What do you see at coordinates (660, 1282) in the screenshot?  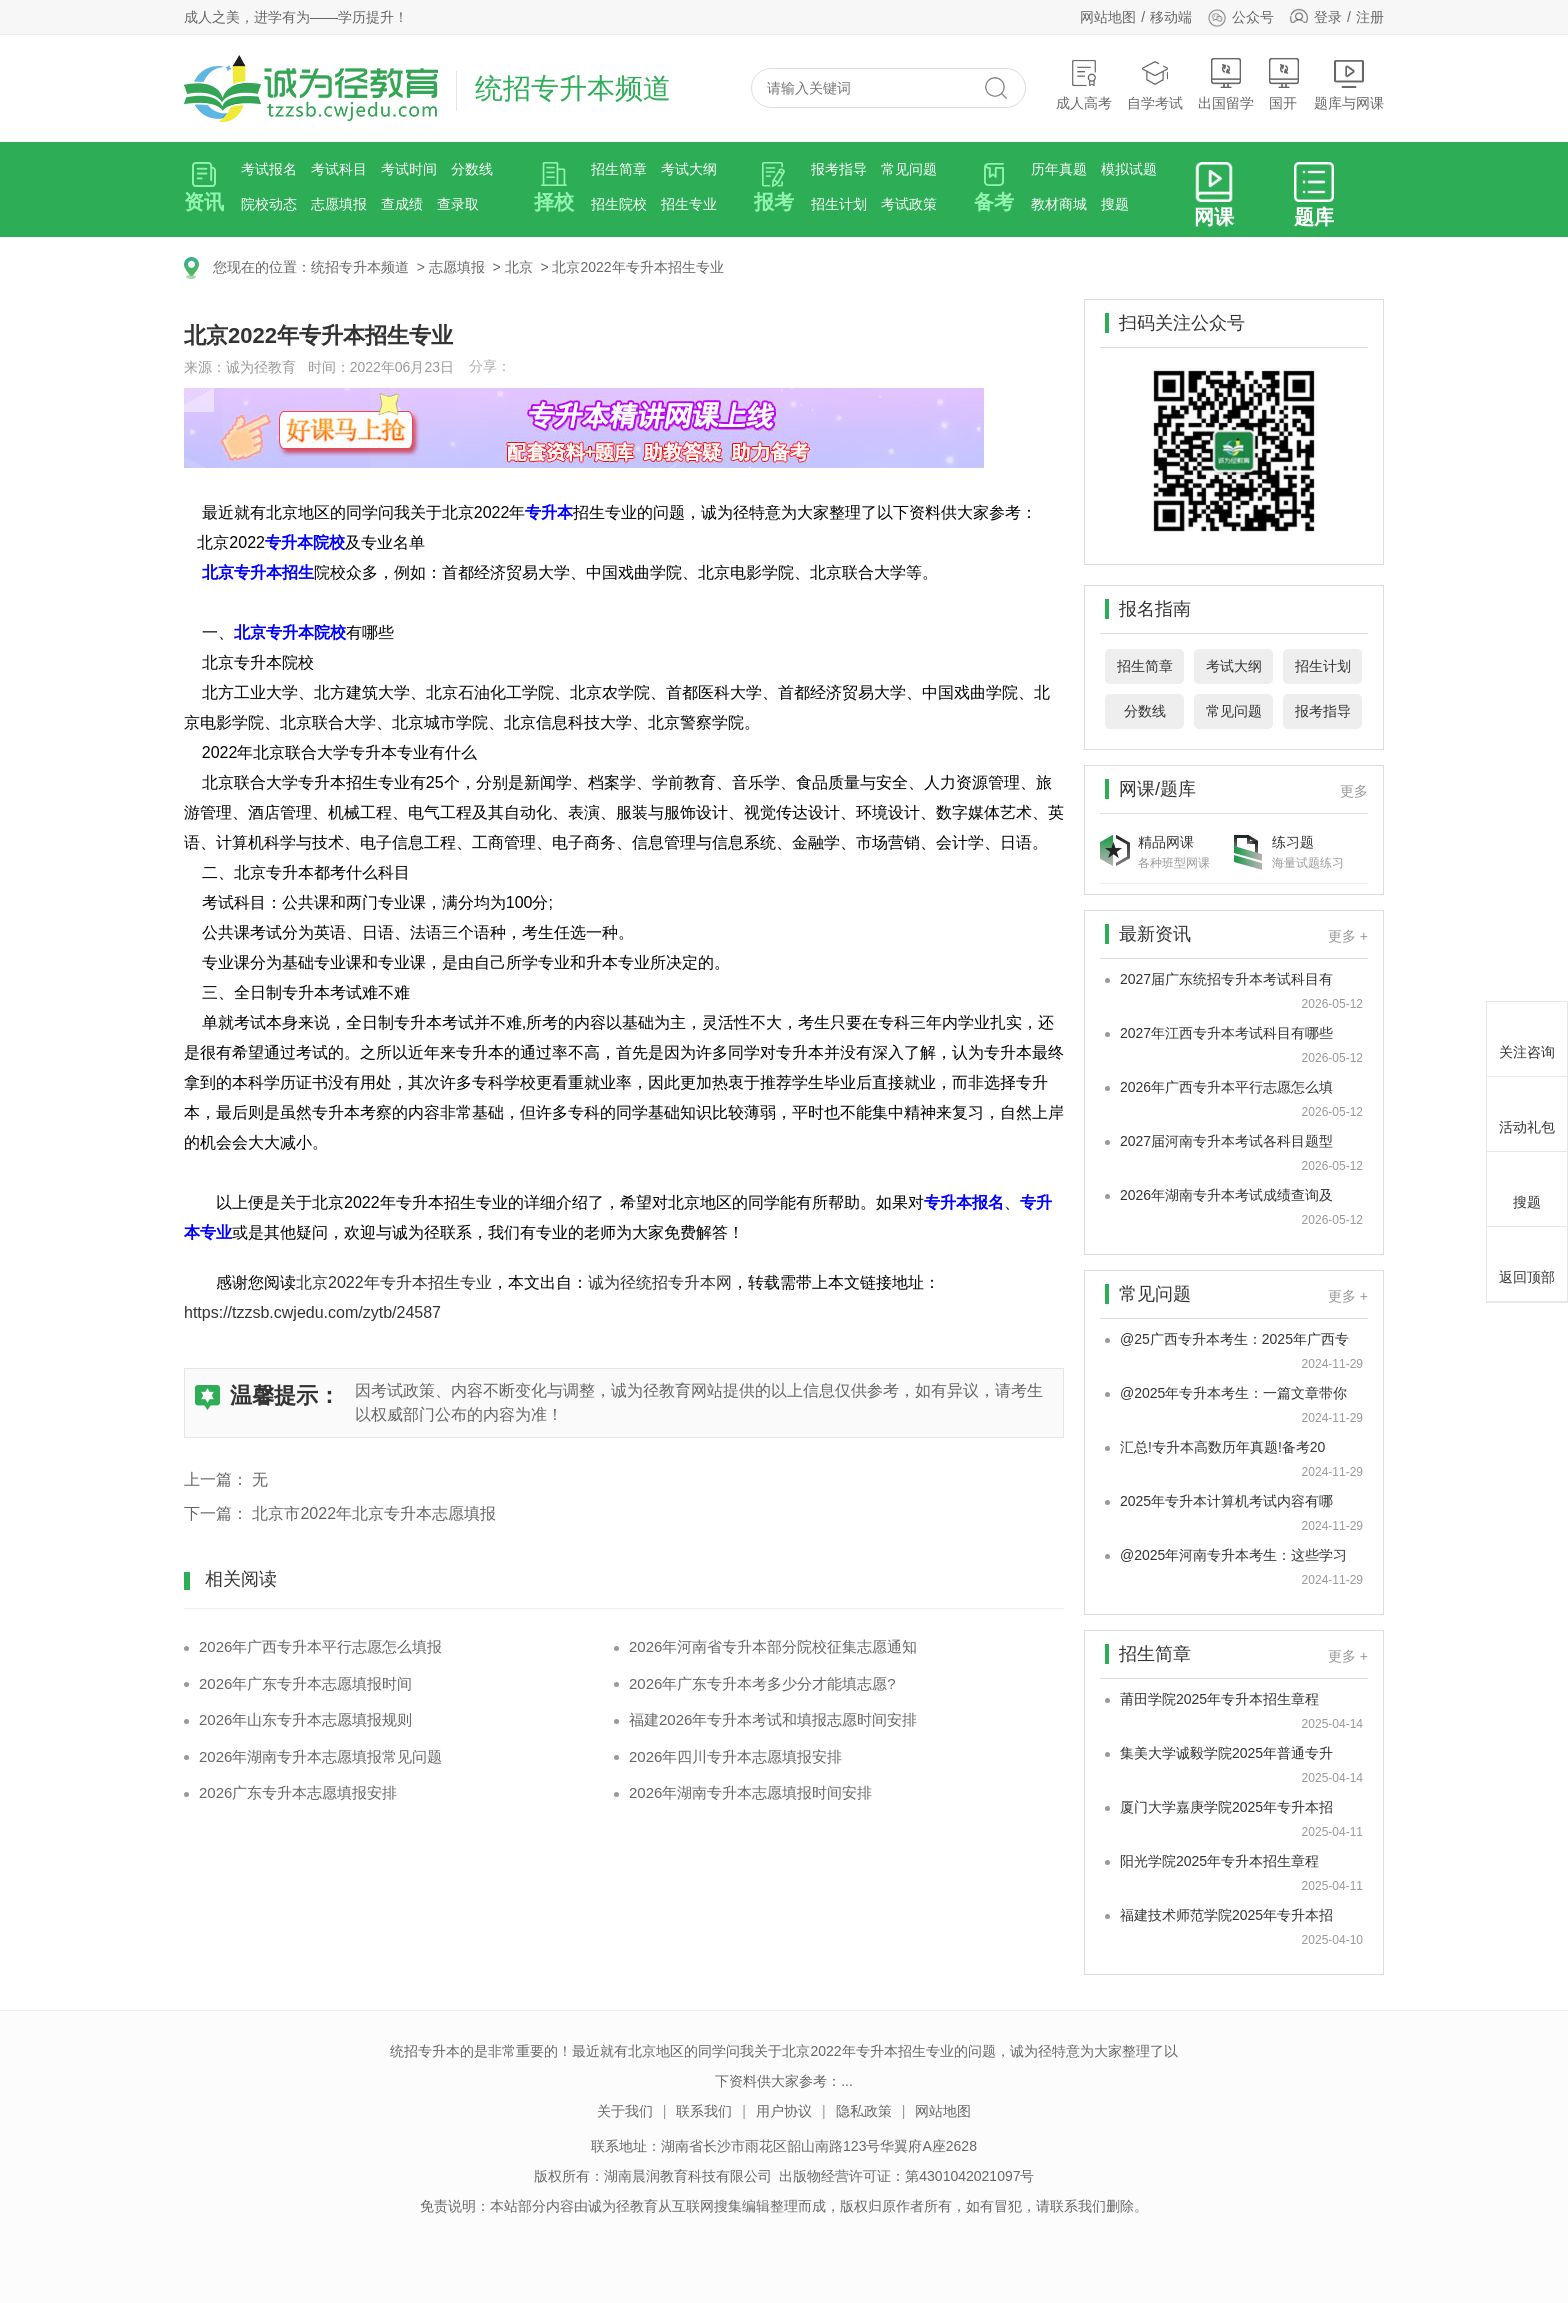 I see `诚为径统招专升本网` at bounding box center [660, 1282].